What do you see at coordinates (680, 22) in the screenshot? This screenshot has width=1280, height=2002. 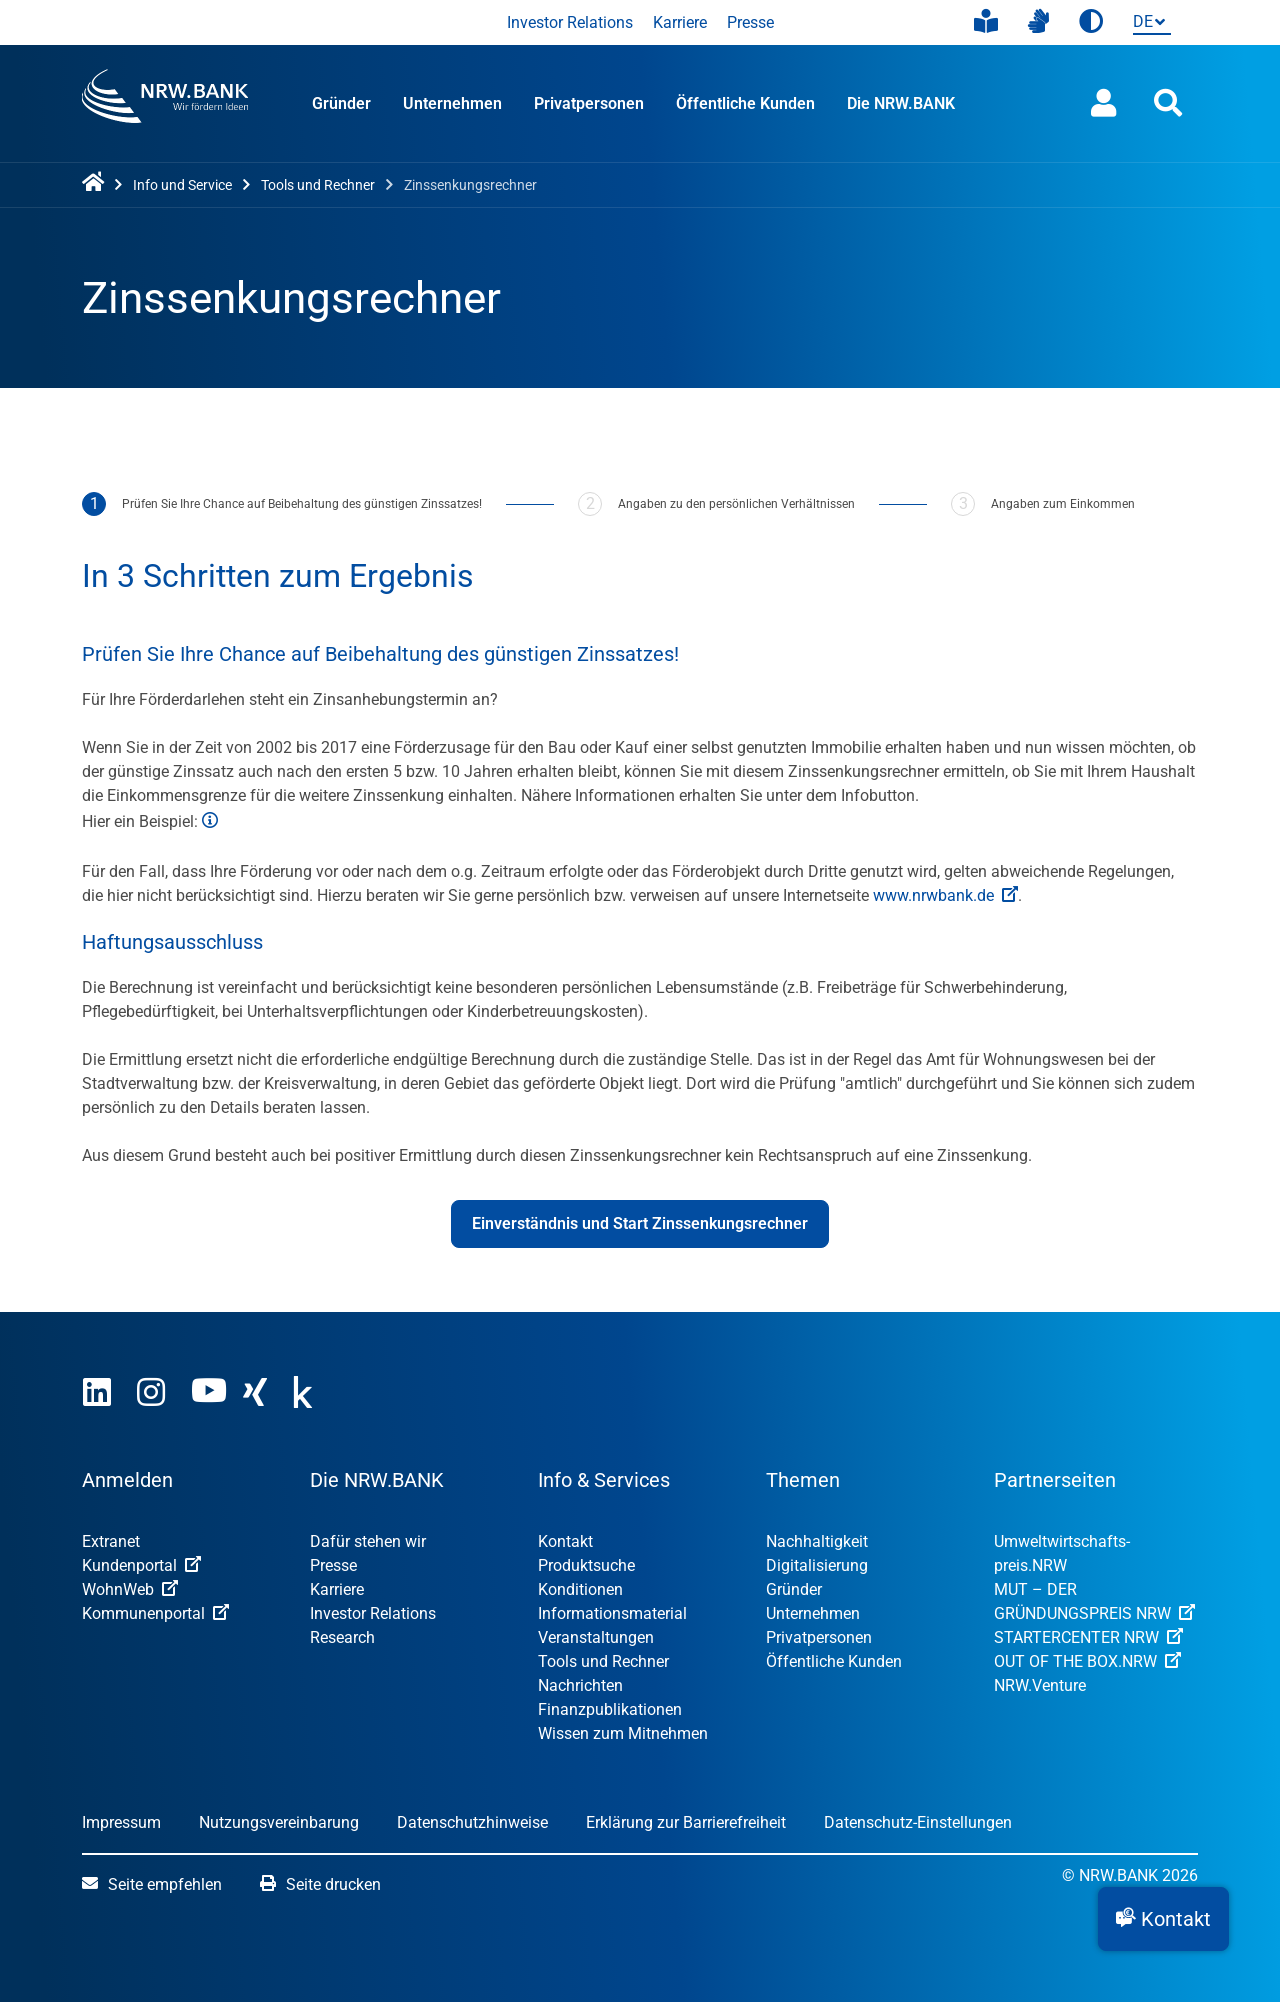 I see `Karriere` at bounding box center [680, 22].